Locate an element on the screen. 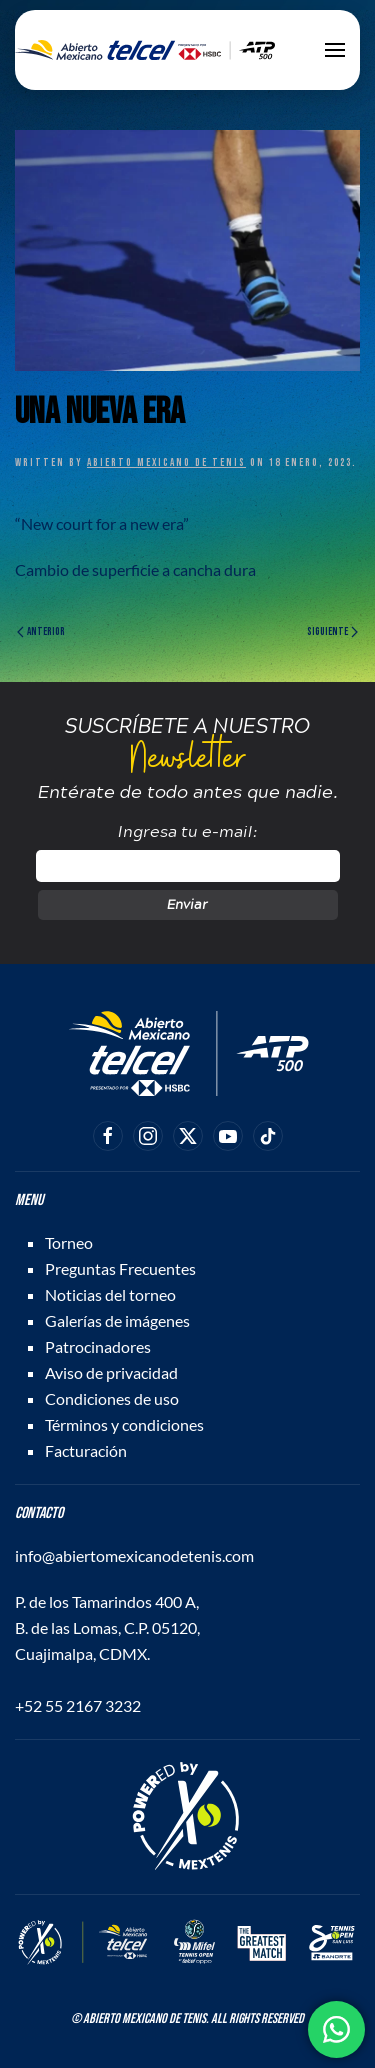  [Back to home] is located at coordinates (145, 50).